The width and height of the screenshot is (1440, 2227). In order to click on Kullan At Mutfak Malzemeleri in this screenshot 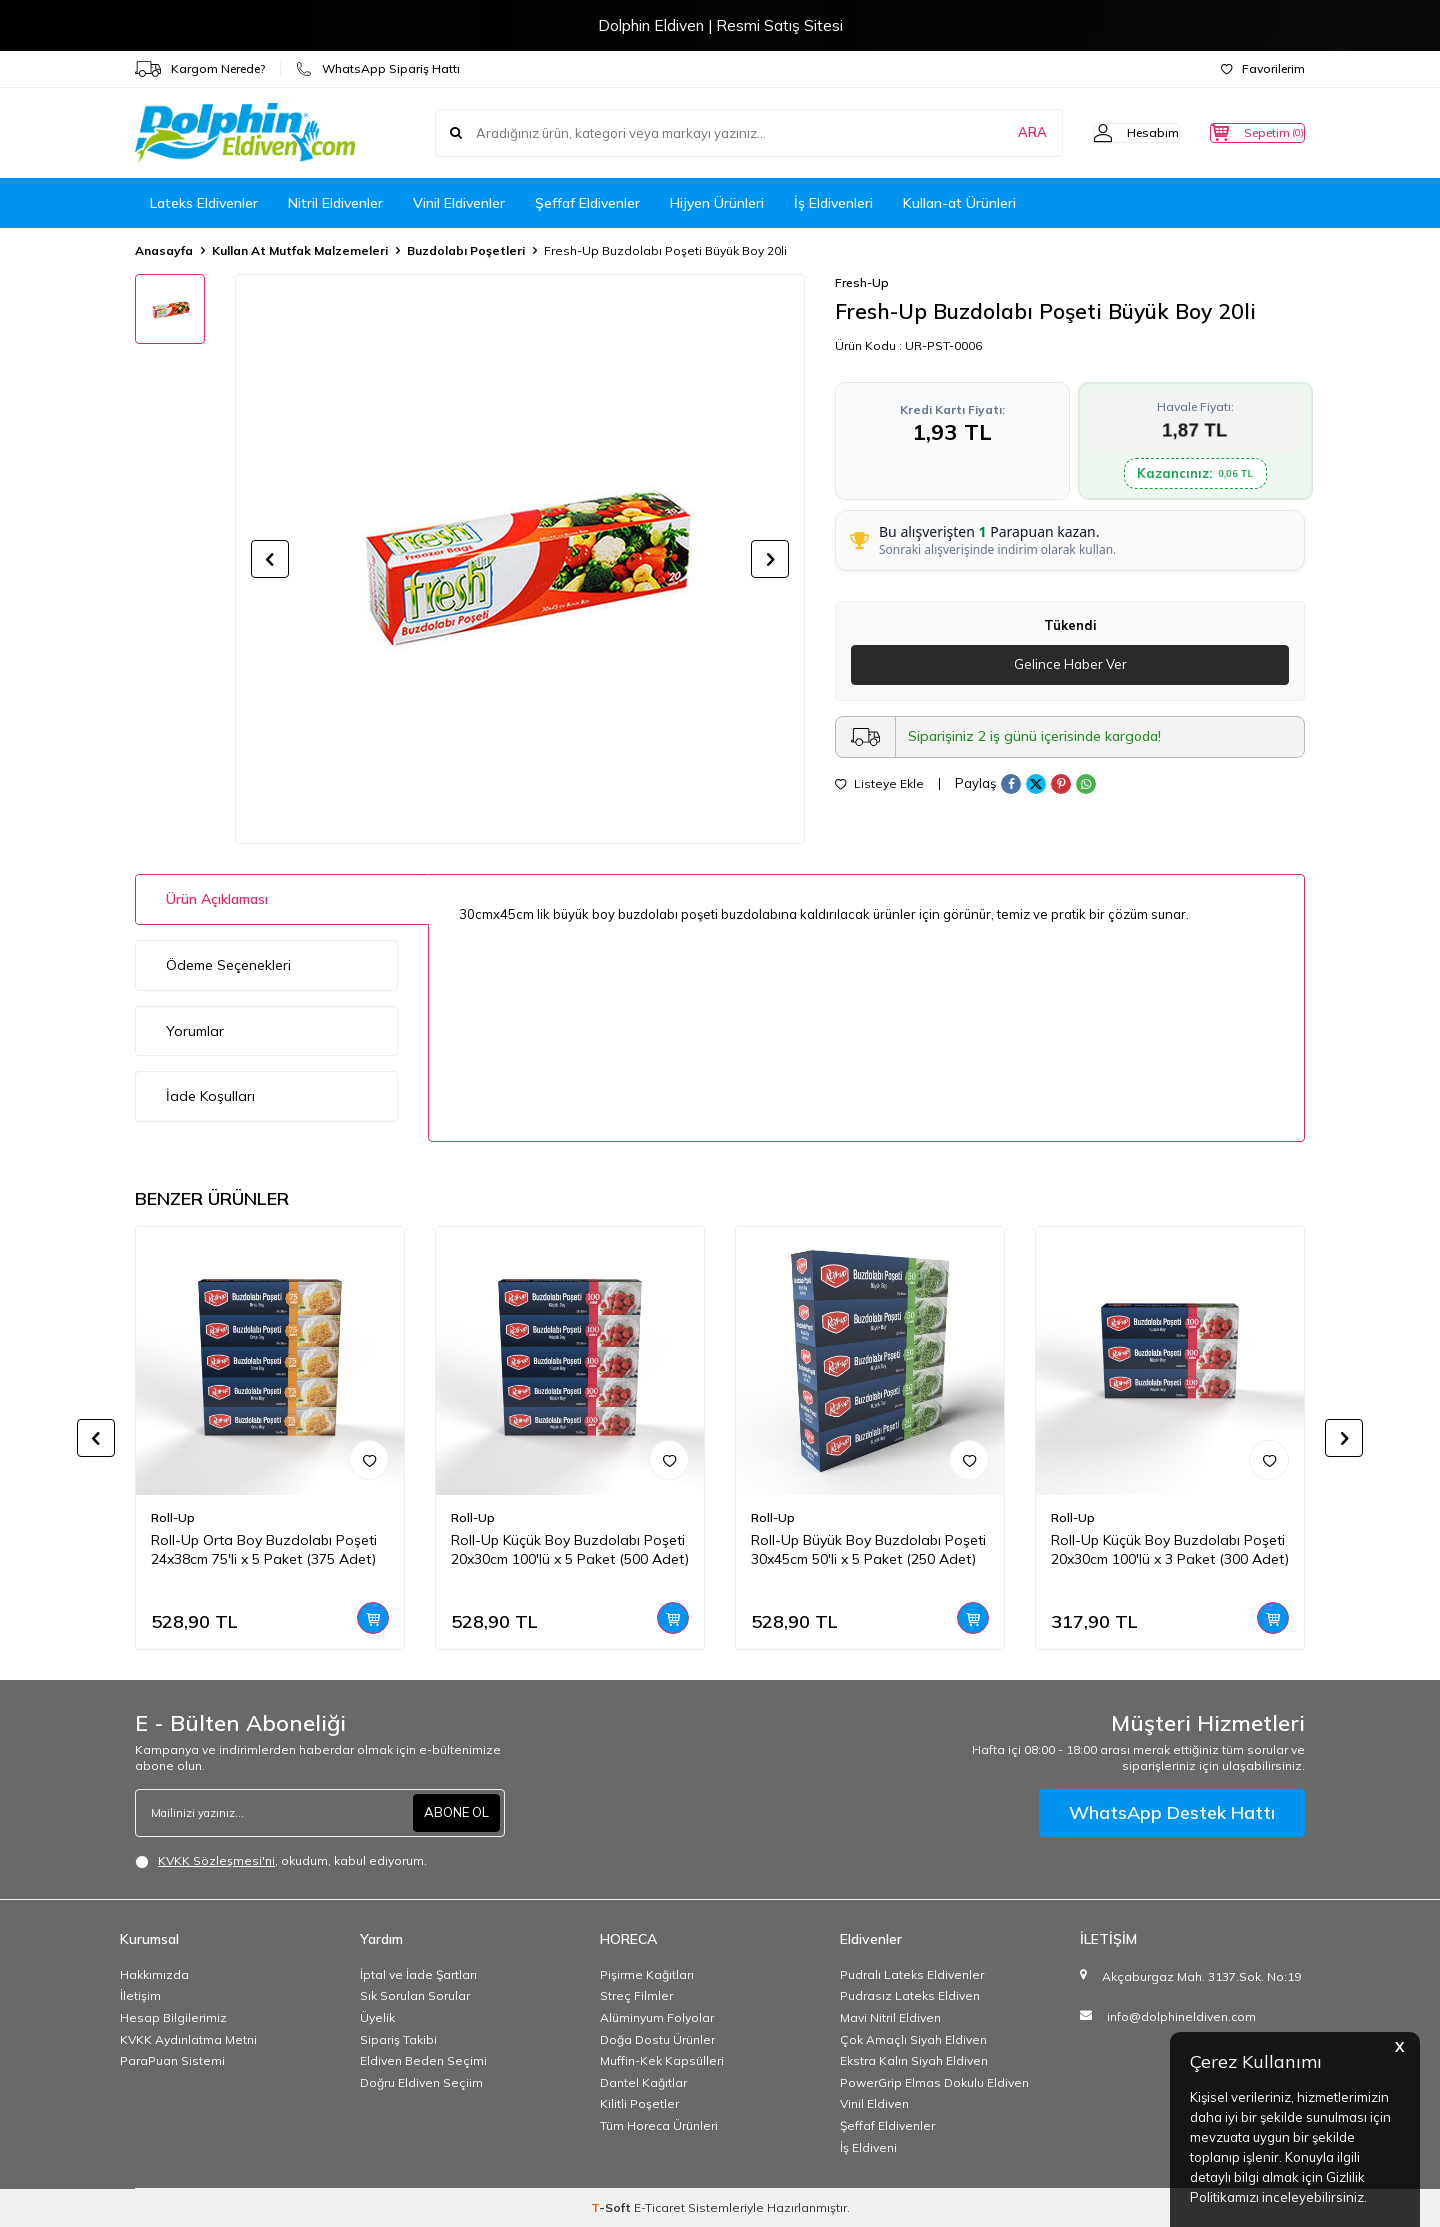, I will do `click(300, 250)`.